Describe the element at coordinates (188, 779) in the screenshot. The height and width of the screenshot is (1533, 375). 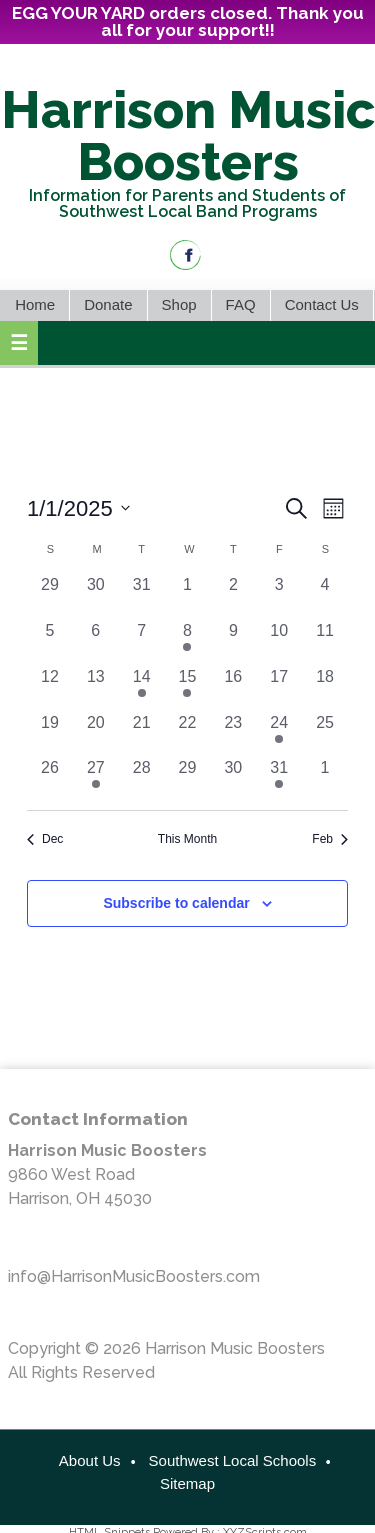
I see `[January 29, 0 events, past day]` at that location.